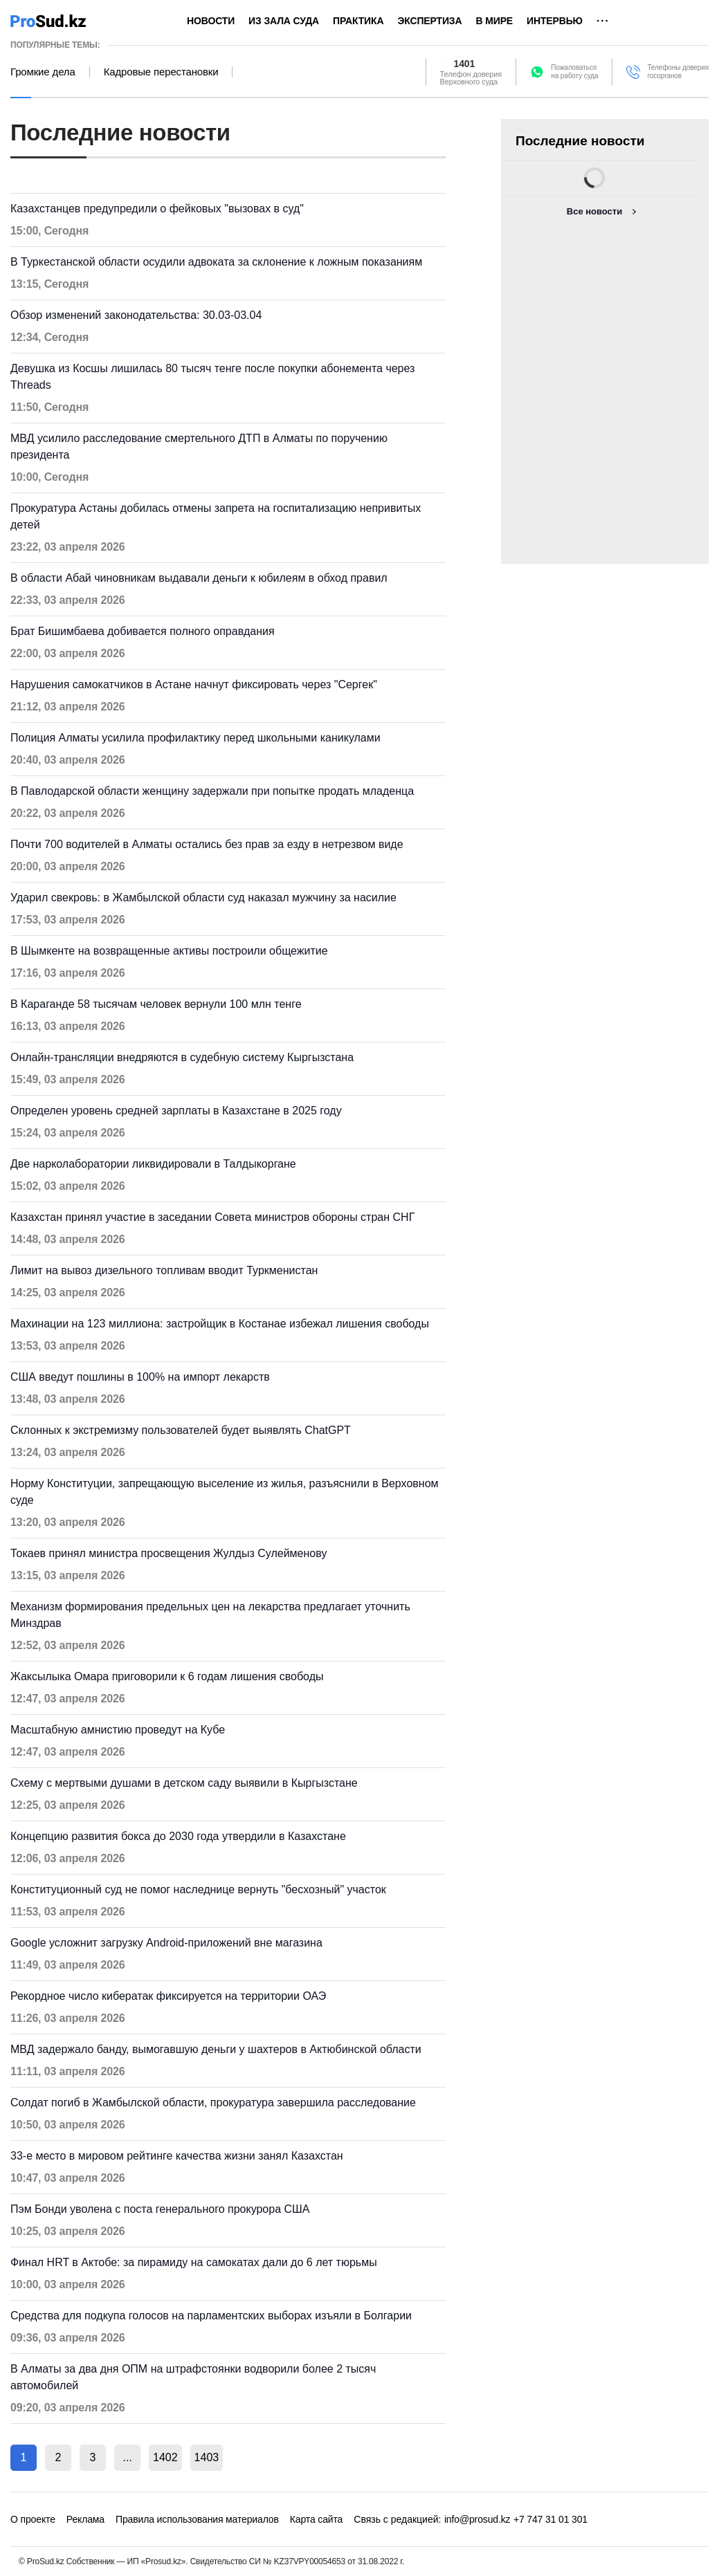  What do you see at coordinates (283, 20) in the screenshot?
I see `Из зала суда` at bounding box center [283, 20].